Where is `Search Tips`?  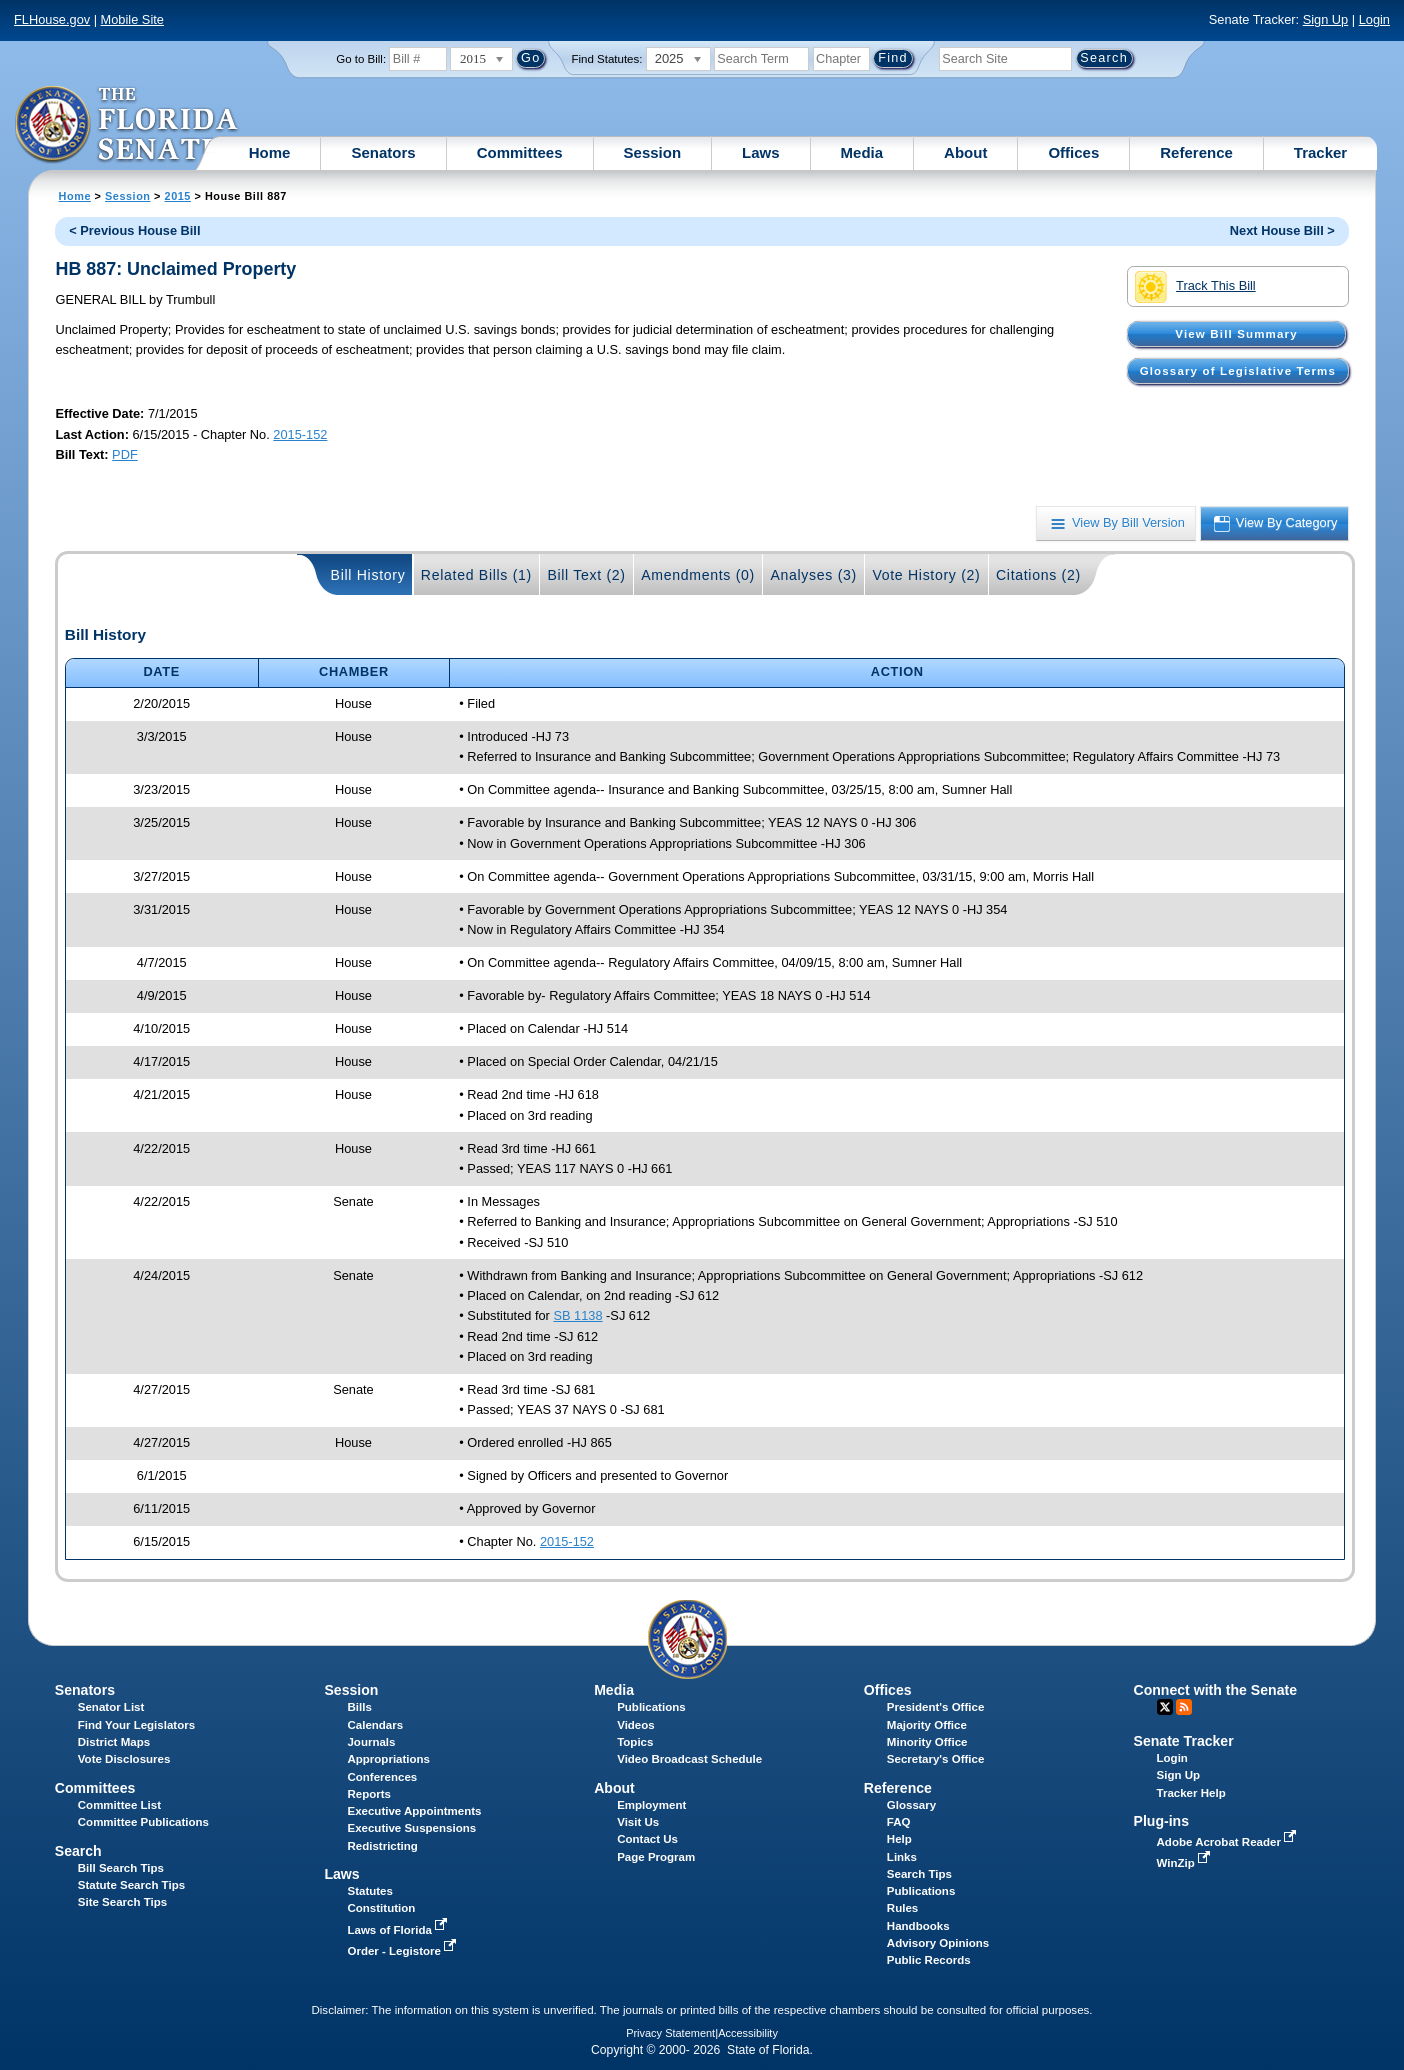
Search Tips is located at coordinates (919, 1874).